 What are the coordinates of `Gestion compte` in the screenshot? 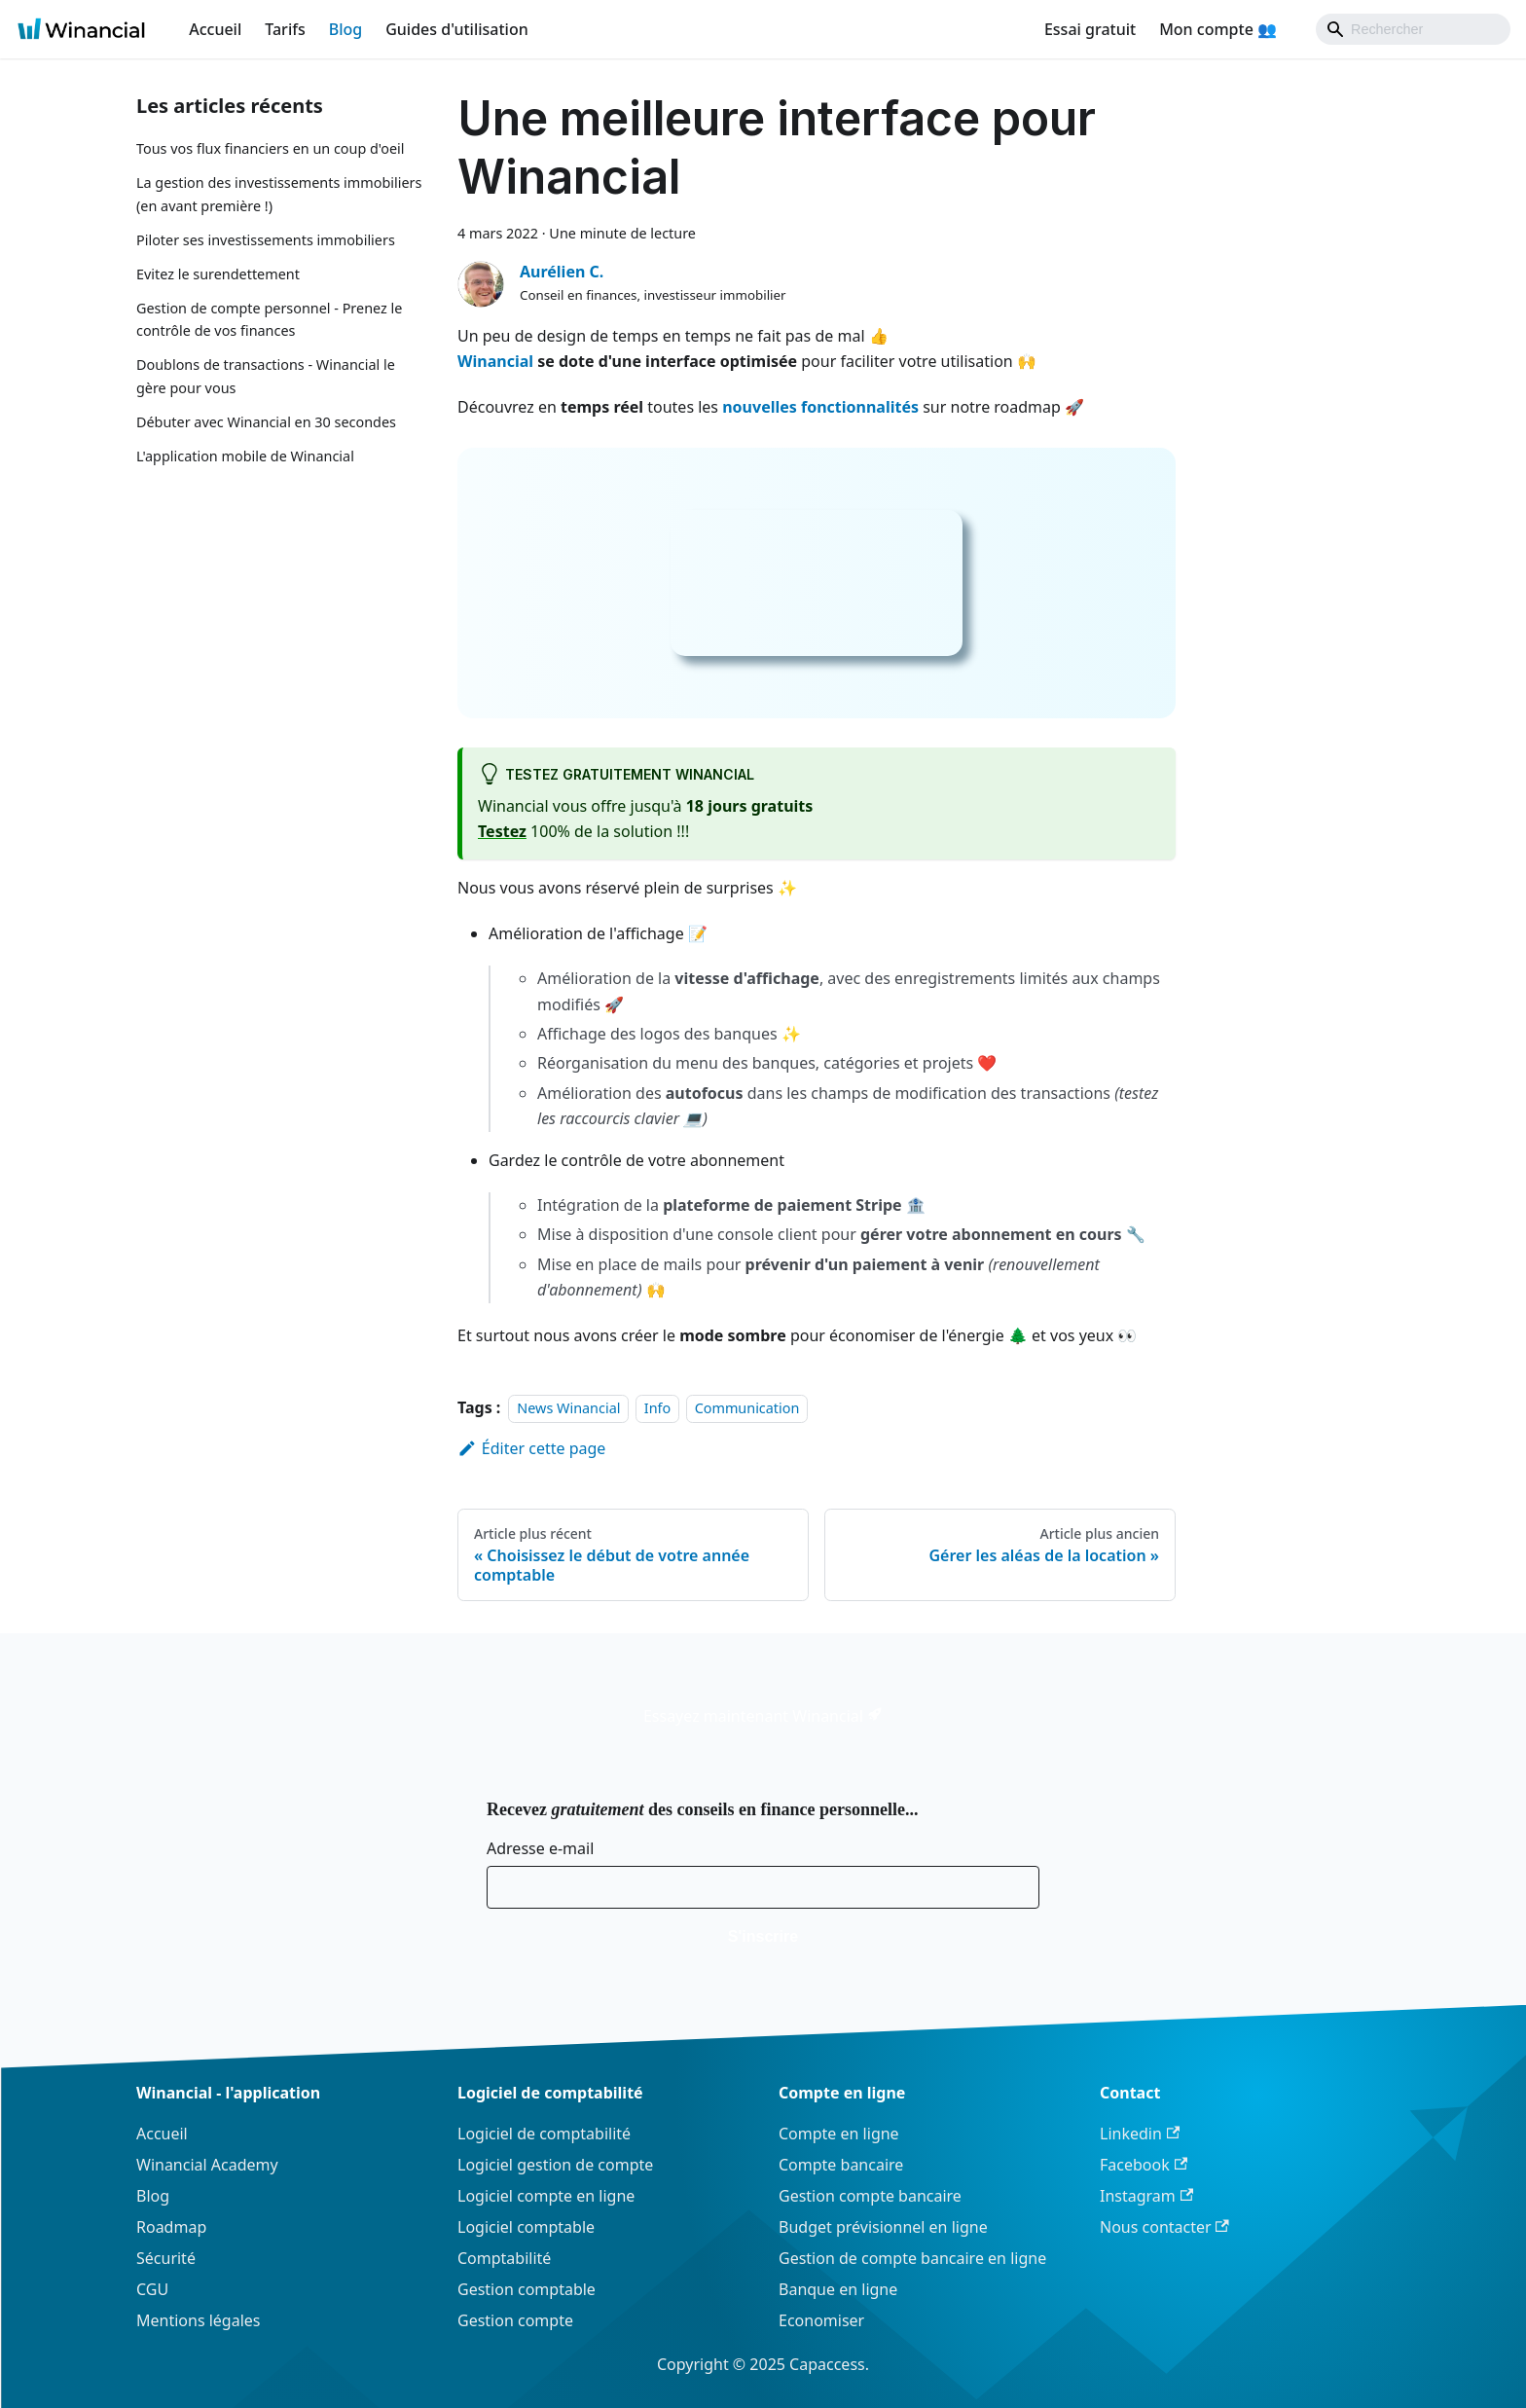 It's located at (515, 2320).